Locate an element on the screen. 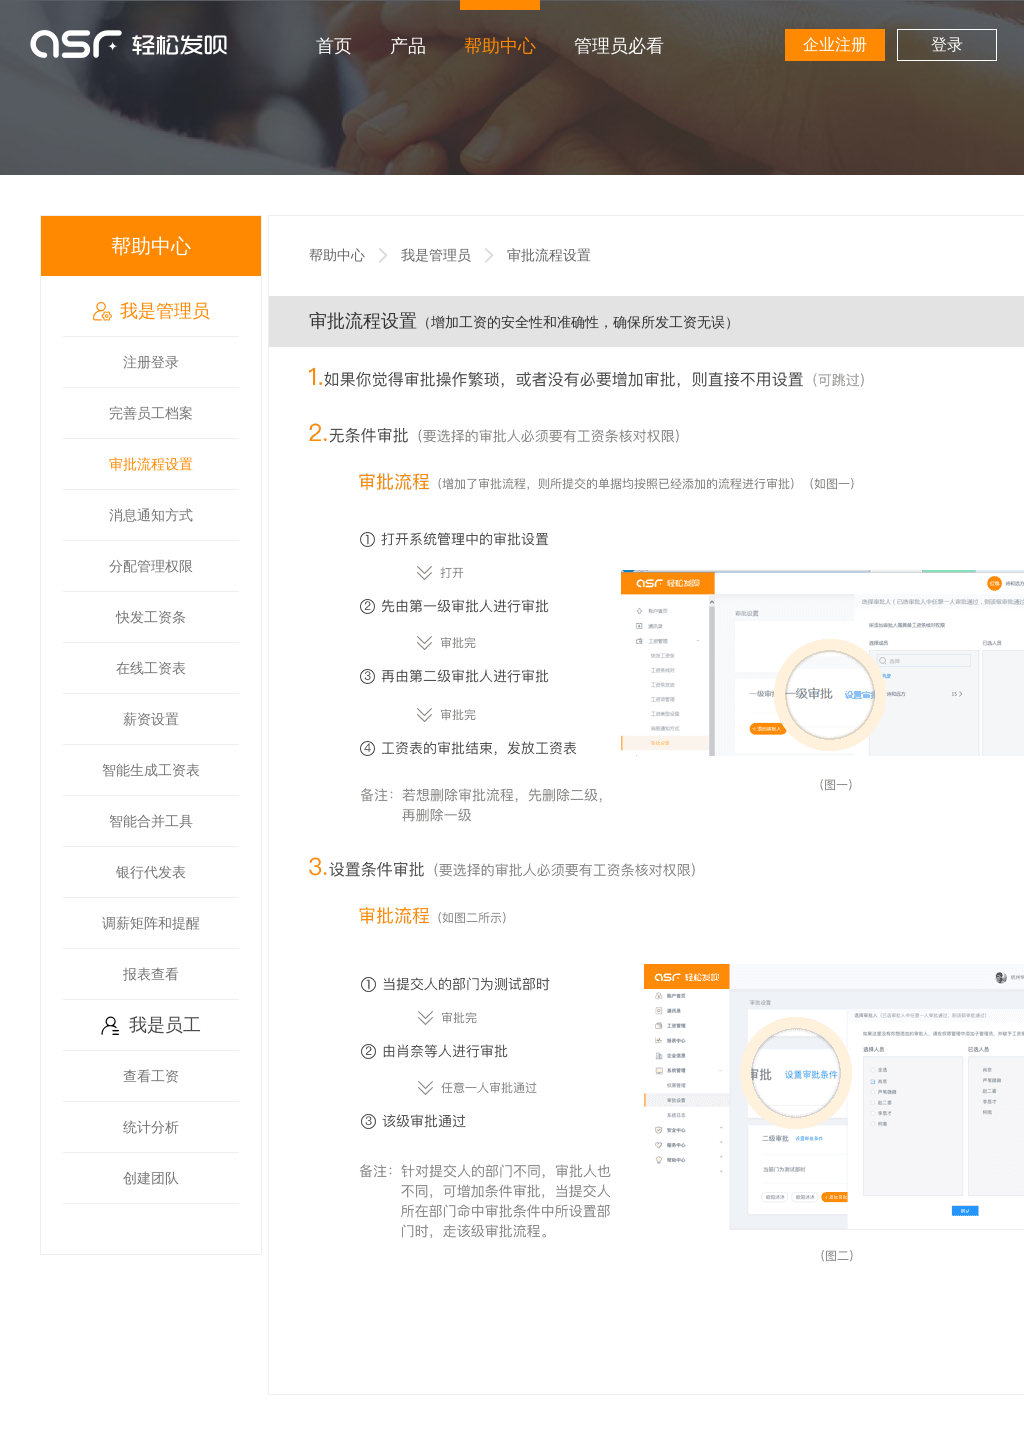 This screenshot has width=1024, height=1453. 企业注册 is located at coordinates (835, 44).